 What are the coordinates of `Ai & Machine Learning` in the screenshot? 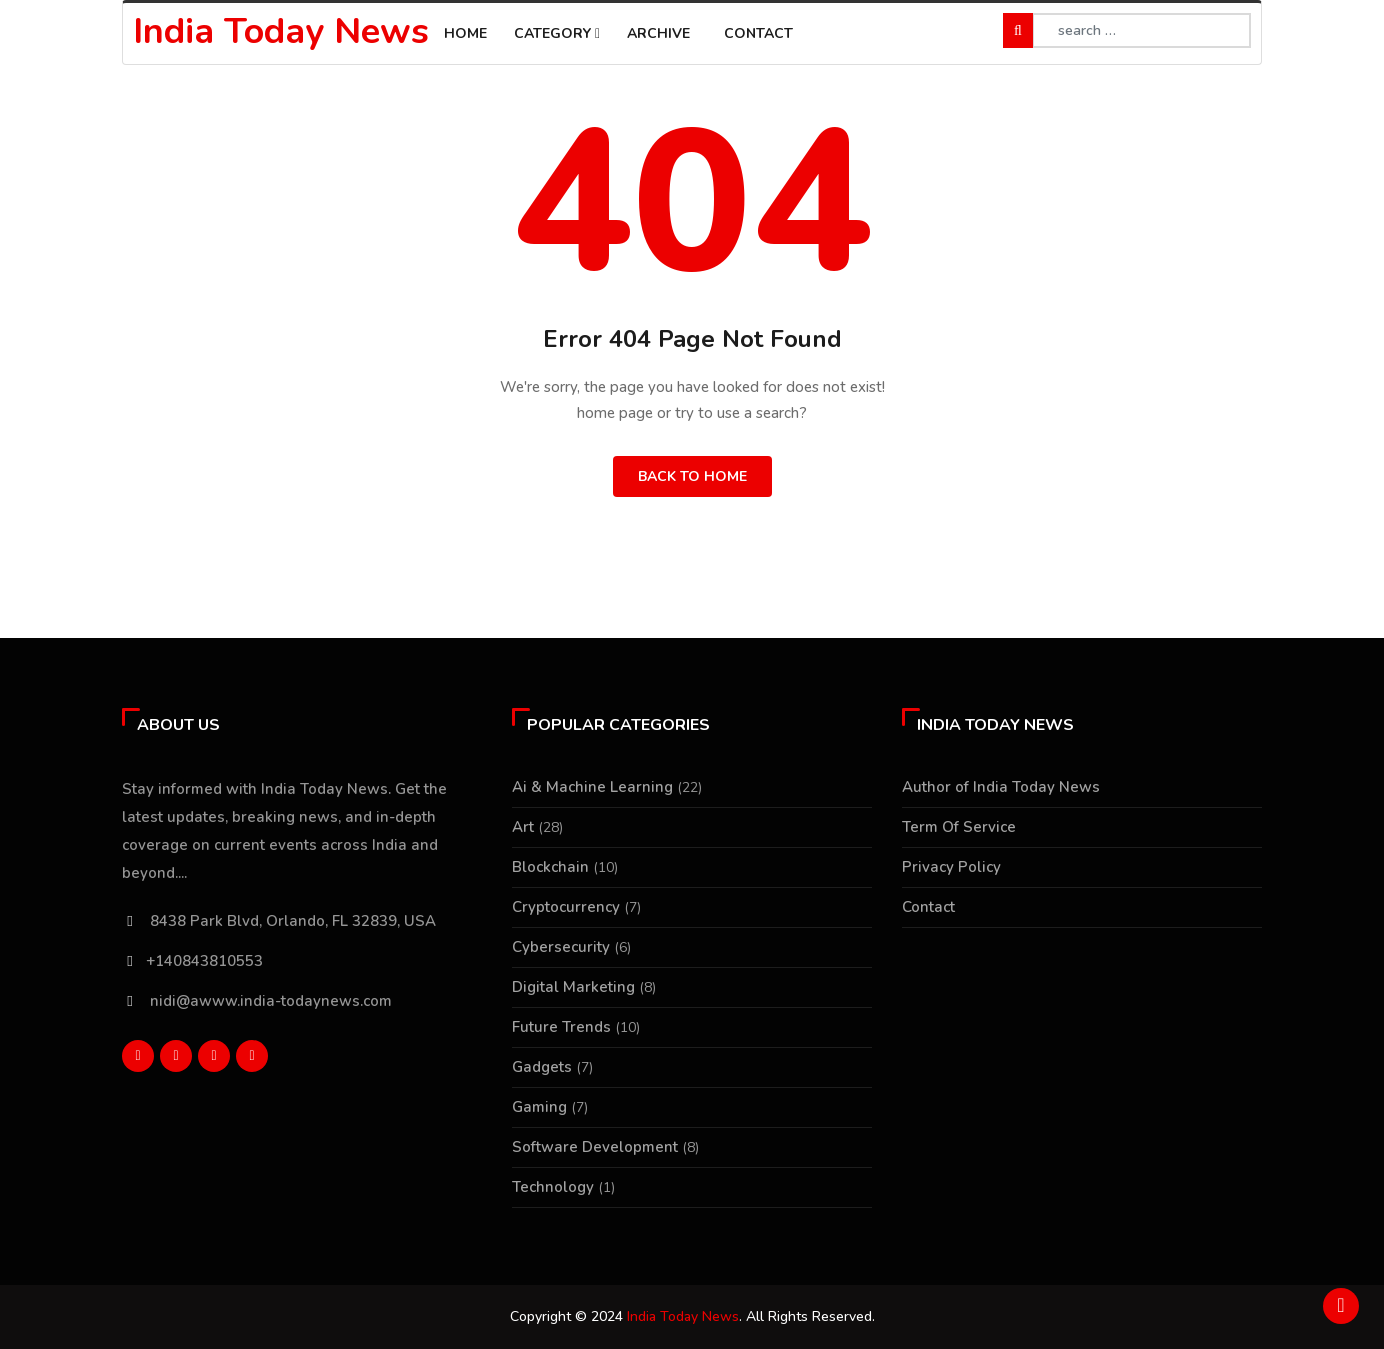 It's located at (592, 787).